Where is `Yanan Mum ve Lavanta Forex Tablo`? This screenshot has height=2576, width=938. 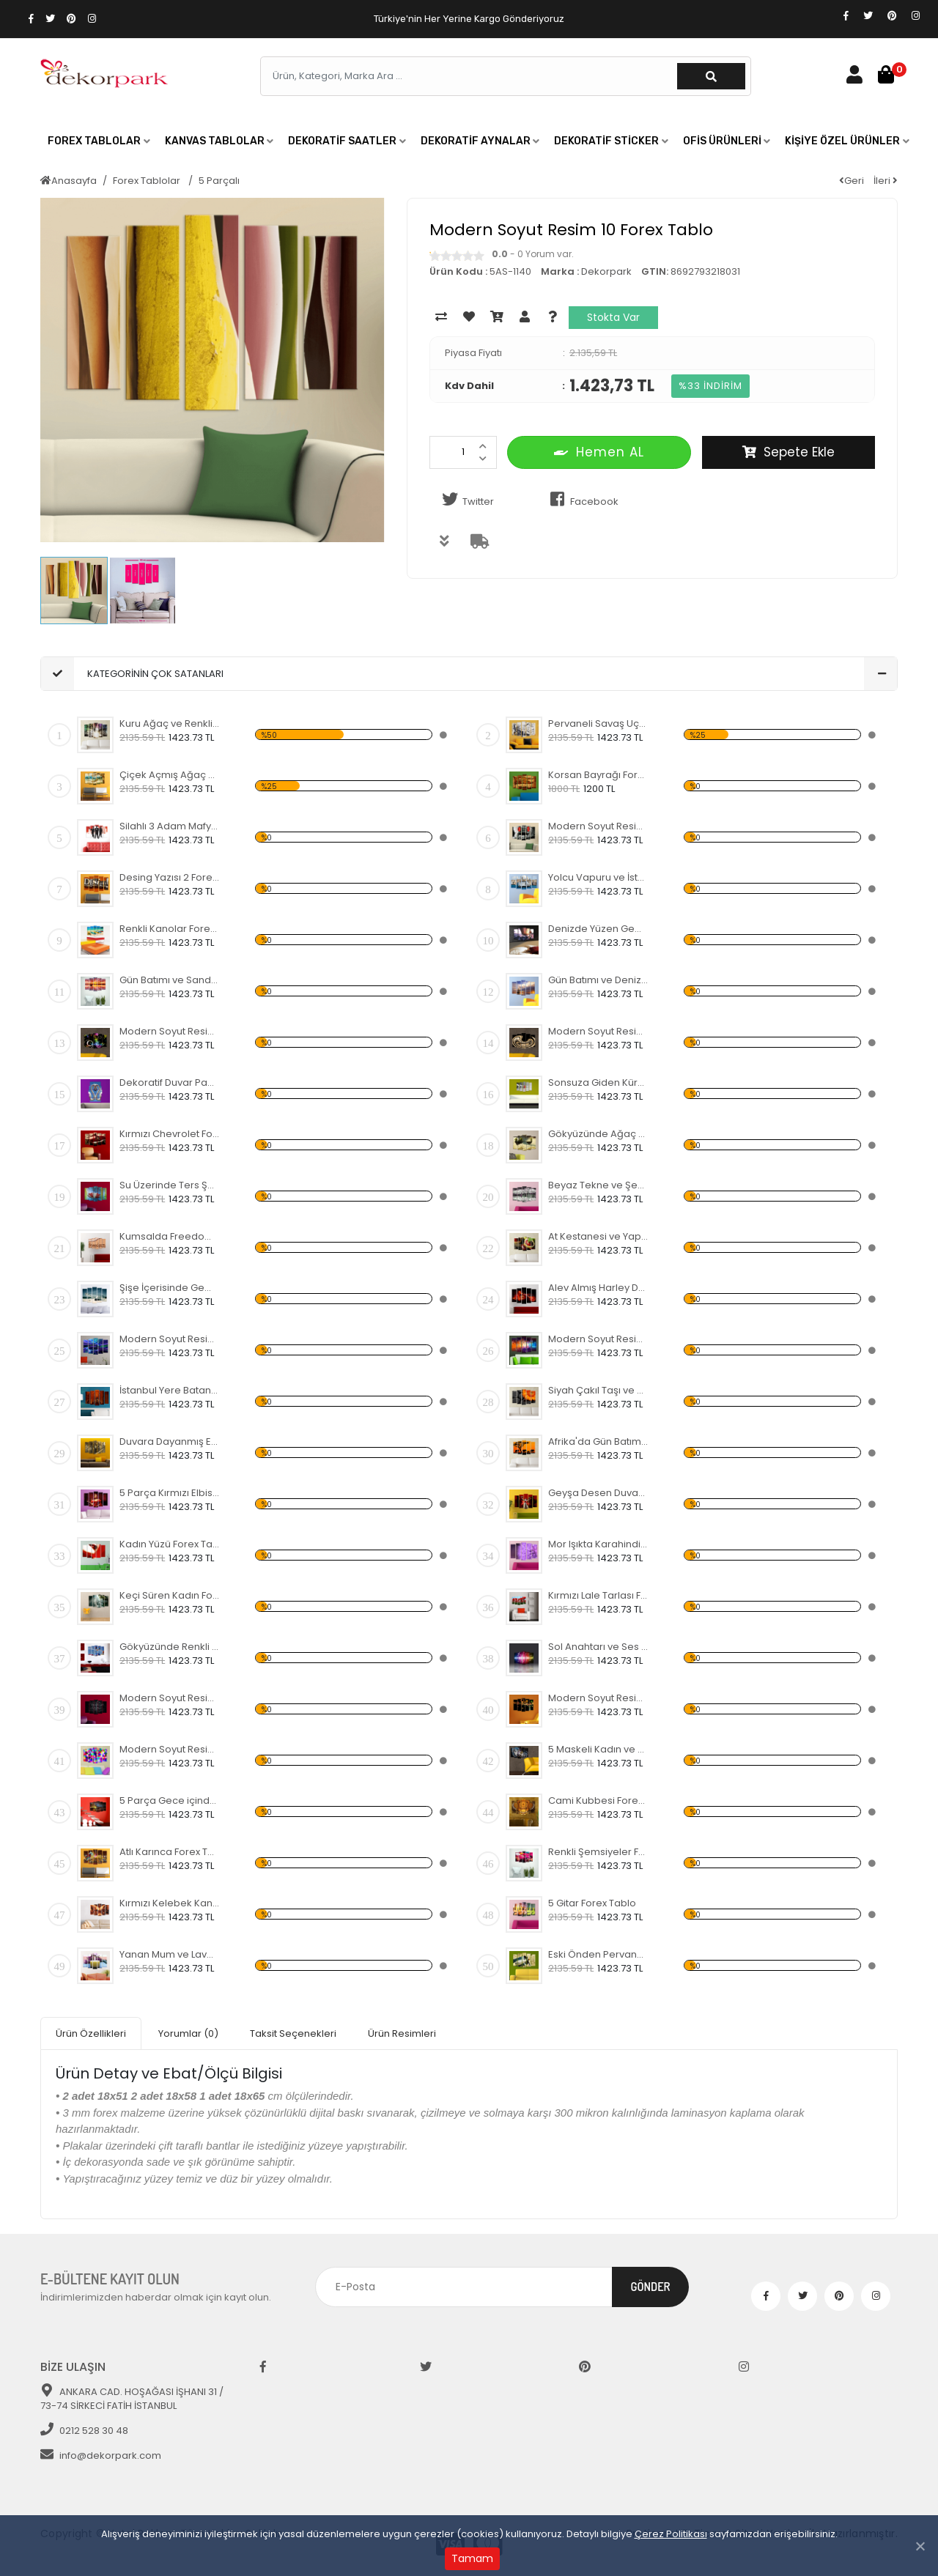 Yanan Mum ve Lavanta Forex Tablo is located at coordinates (169, 1954).